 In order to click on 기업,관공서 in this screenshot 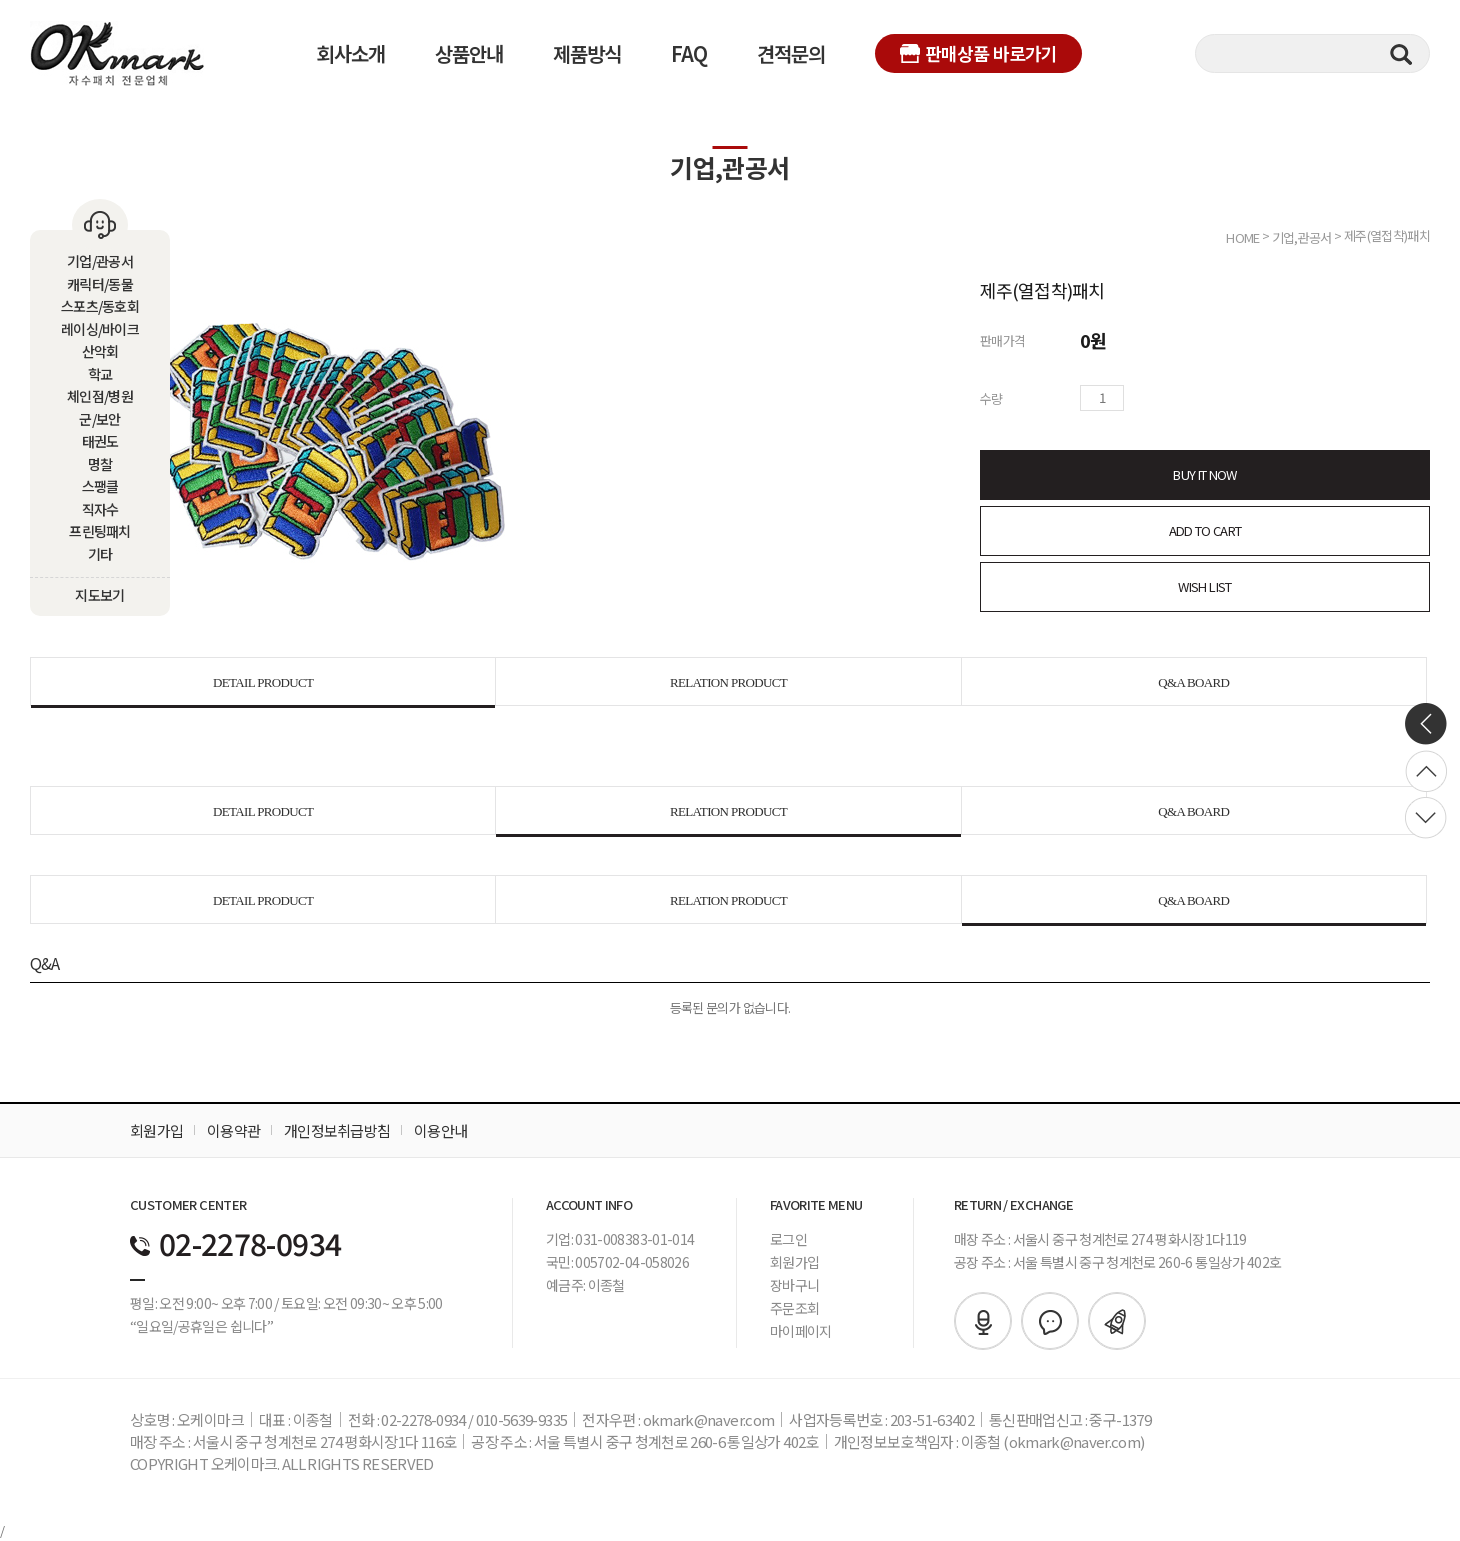, I will do `click(1302, 236)`.